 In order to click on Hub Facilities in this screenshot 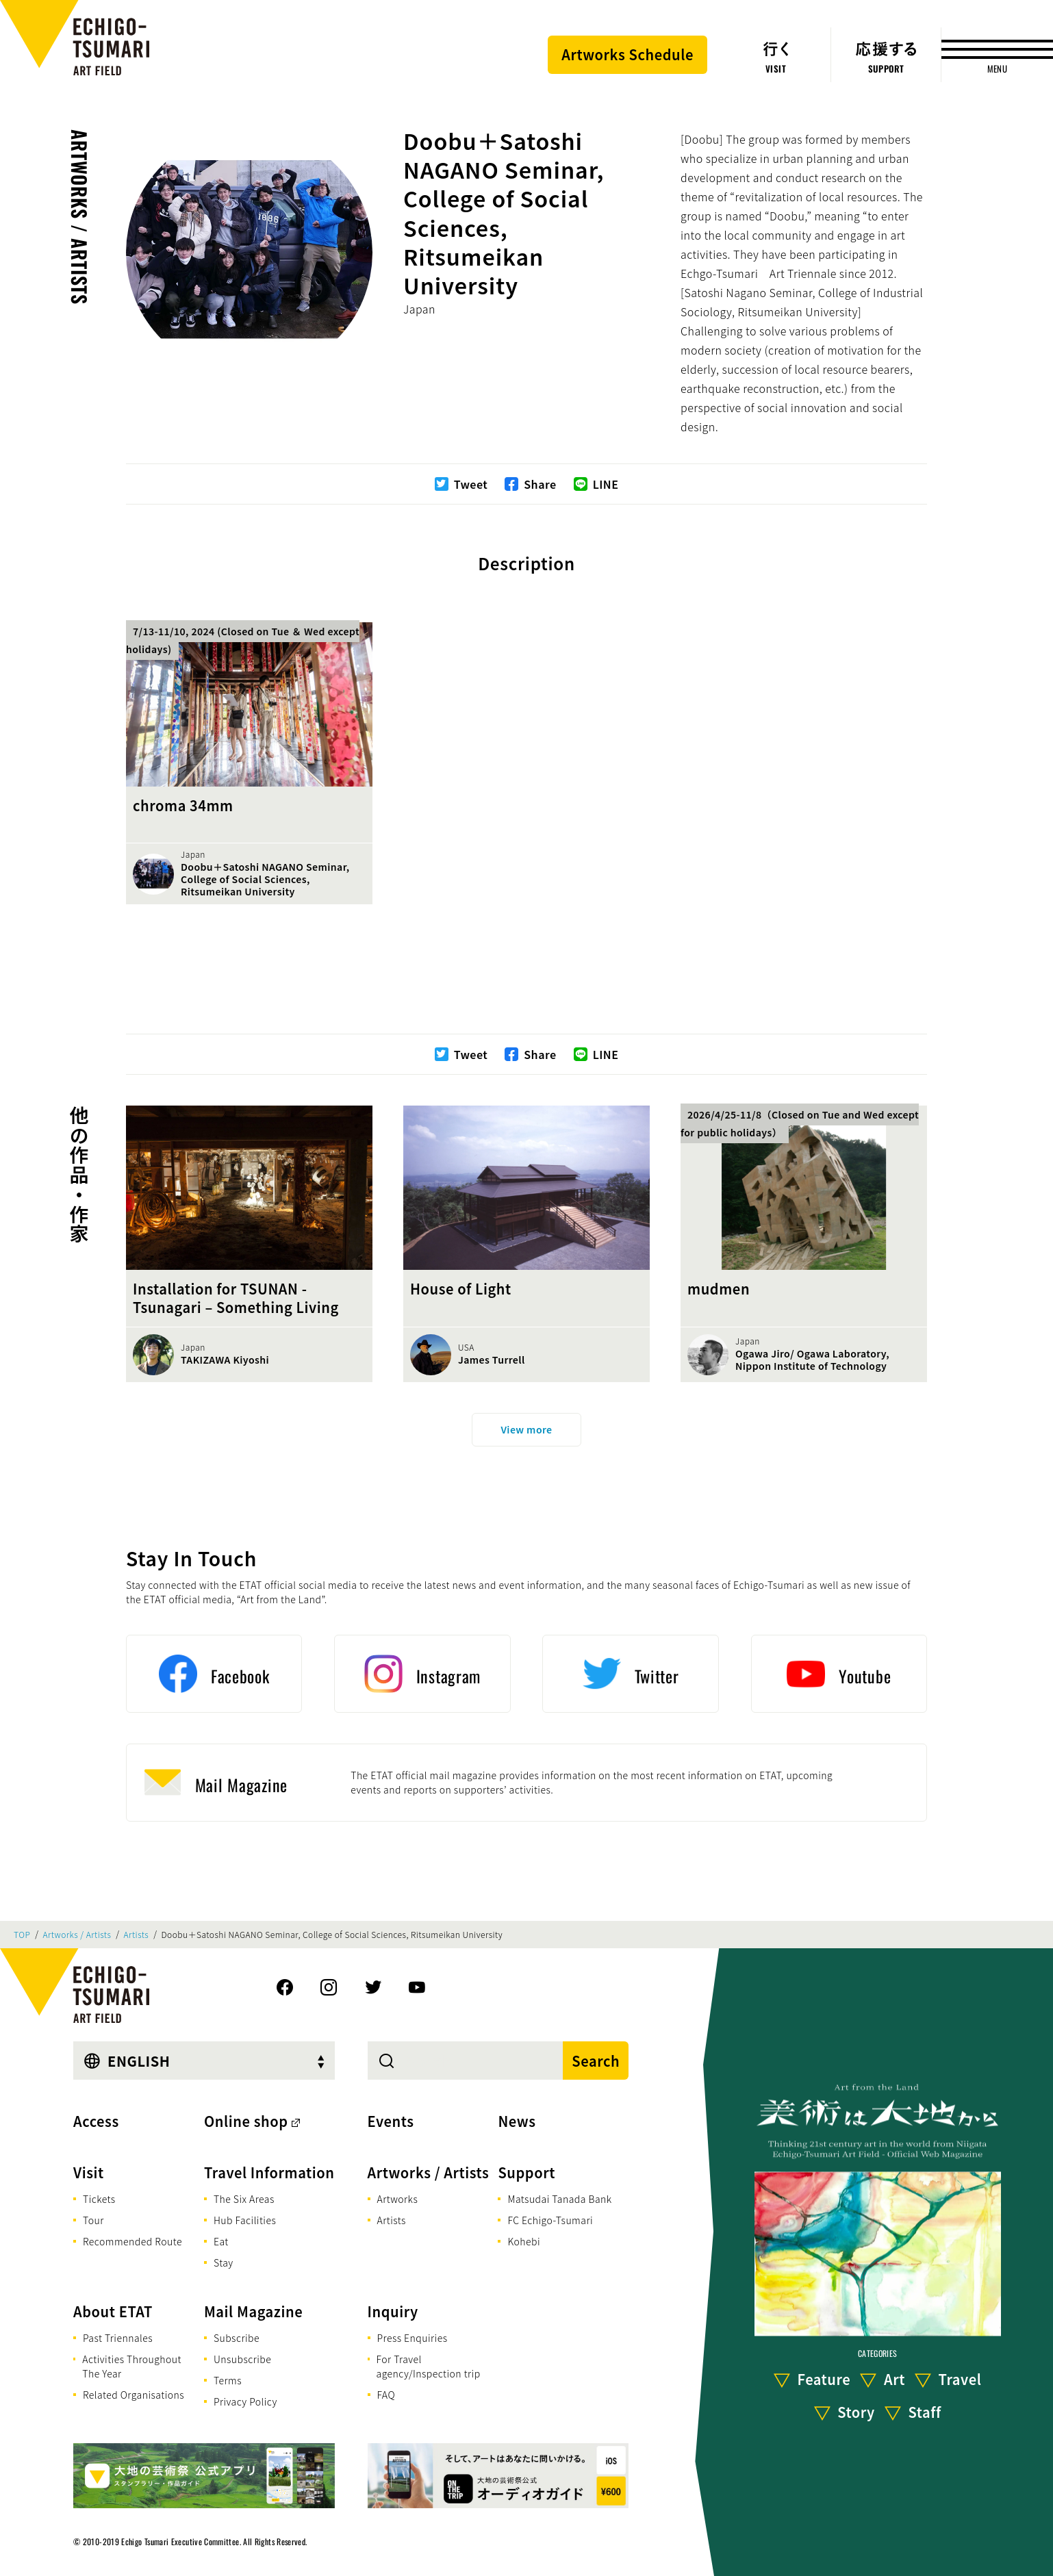, I will do `click(245, 2220)`.